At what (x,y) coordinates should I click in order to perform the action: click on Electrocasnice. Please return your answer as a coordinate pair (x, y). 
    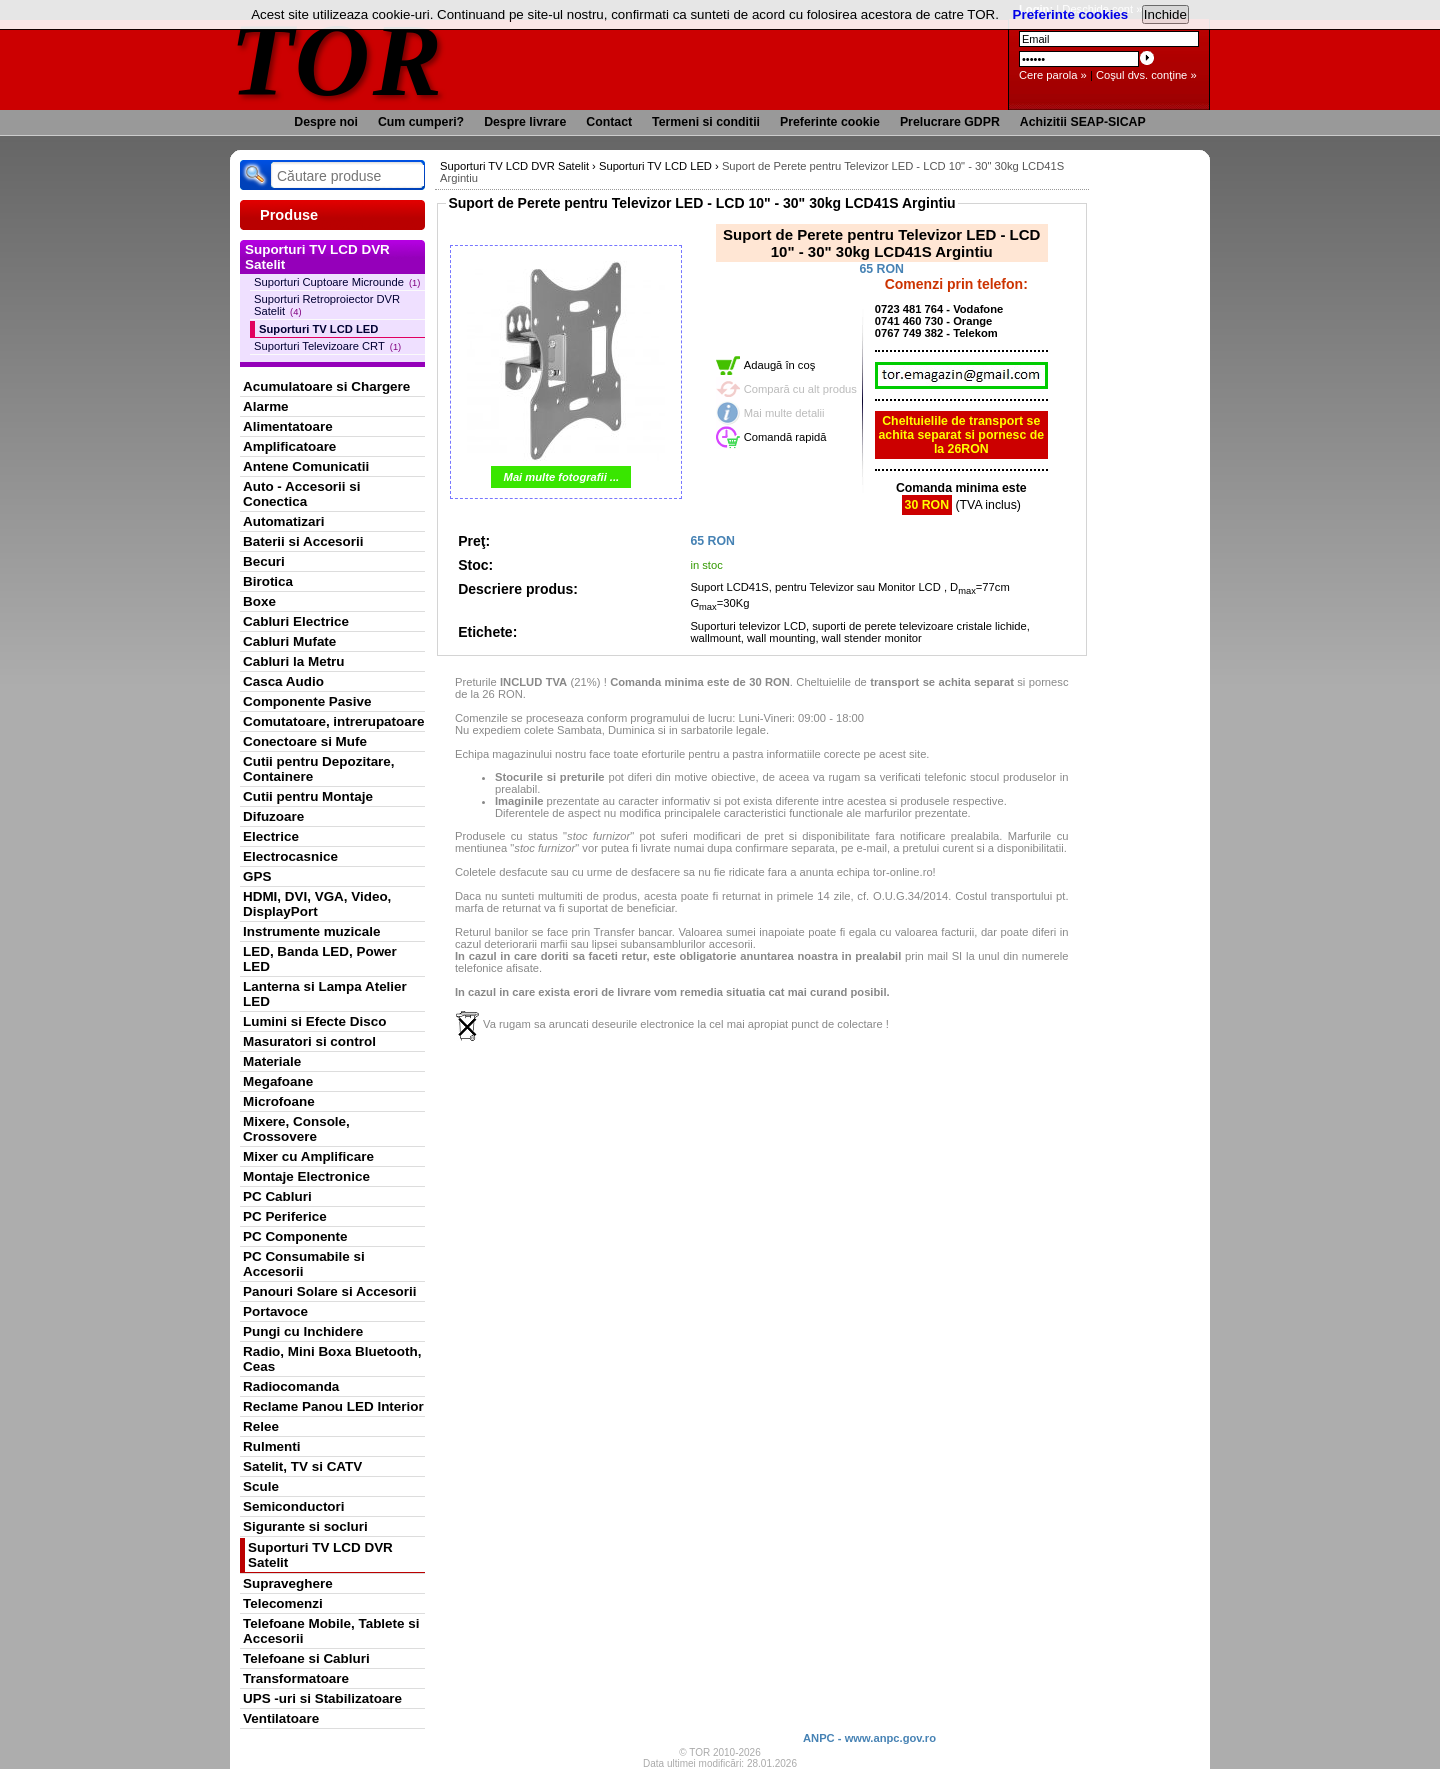
    Looking at the image, I should click on (290, 856).